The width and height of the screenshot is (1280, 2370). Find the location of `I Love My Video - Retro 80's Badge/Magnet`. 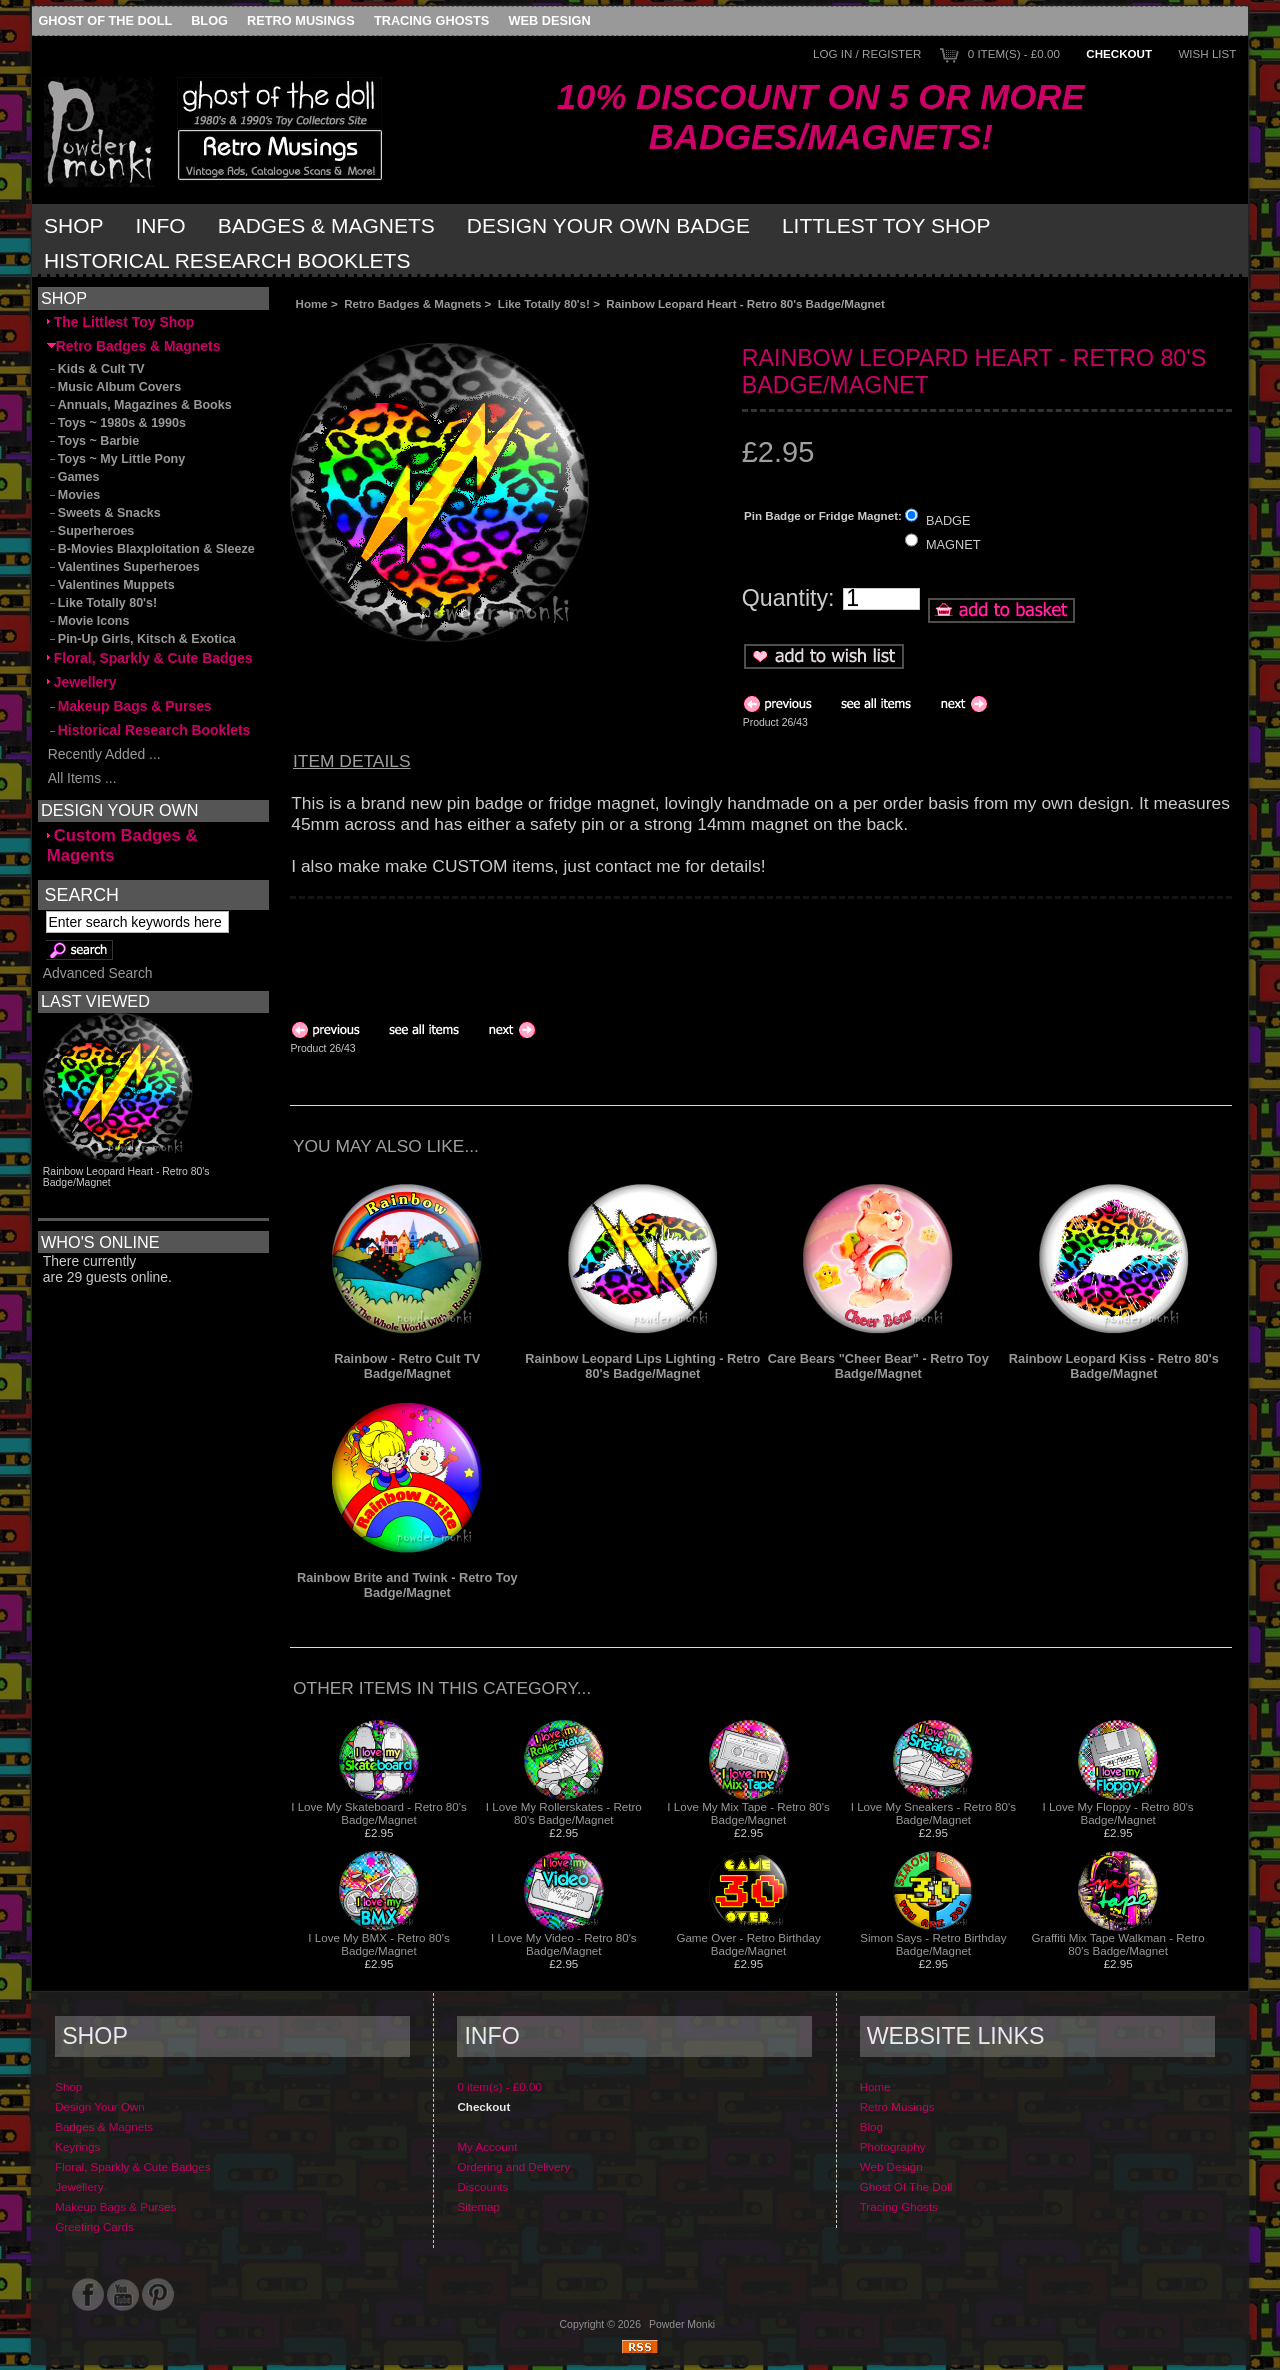

I Love My Video - Retro 80's Badge/Magnet is located at coordinates (564, 1944).